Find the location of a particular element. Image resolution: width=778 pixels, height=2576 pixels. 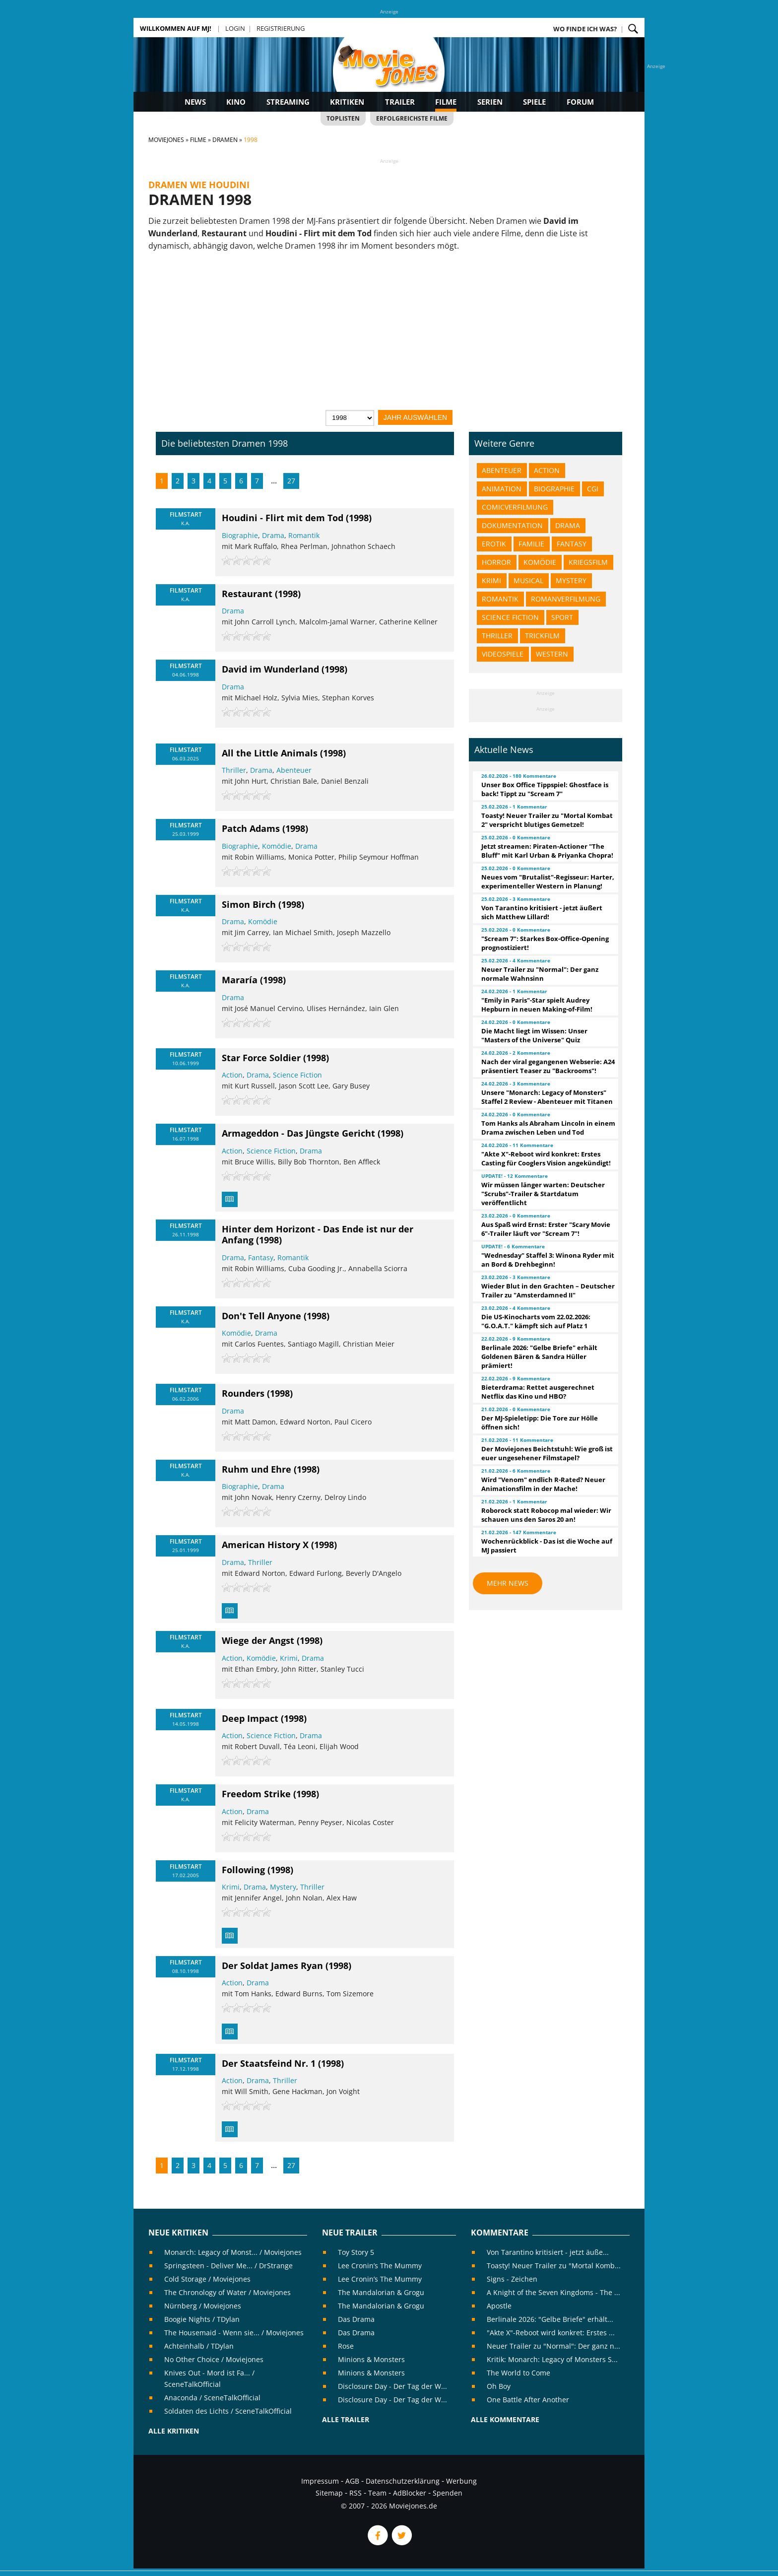

AGB is located at coordinates (352, 2481).